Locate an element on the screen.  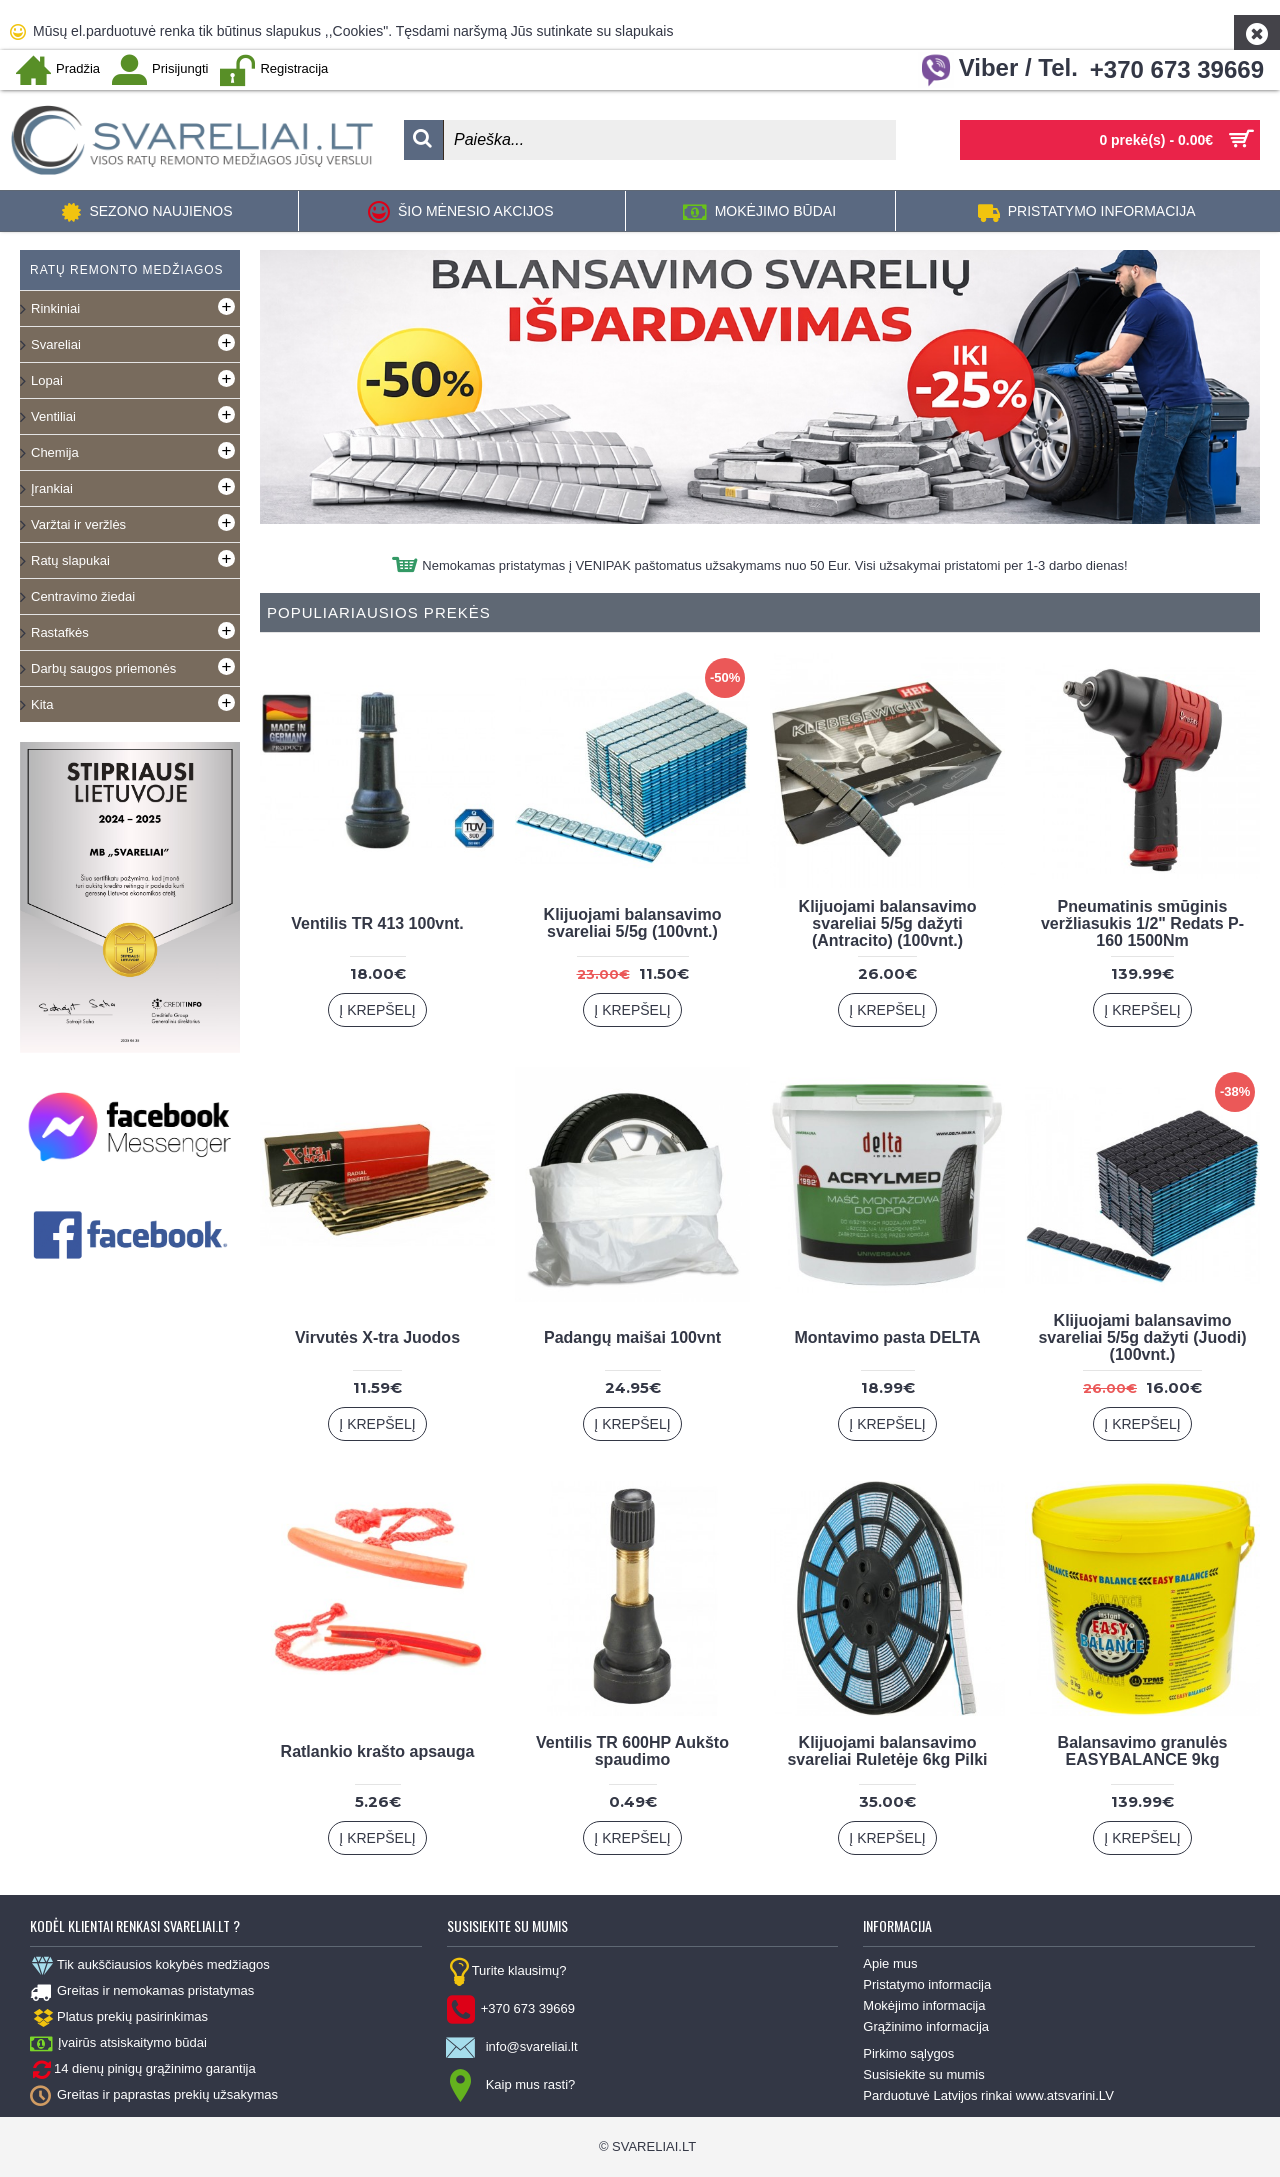
Ventilis TR 600HP Aukšto spaudimo is located at coordinates (632, 1751).